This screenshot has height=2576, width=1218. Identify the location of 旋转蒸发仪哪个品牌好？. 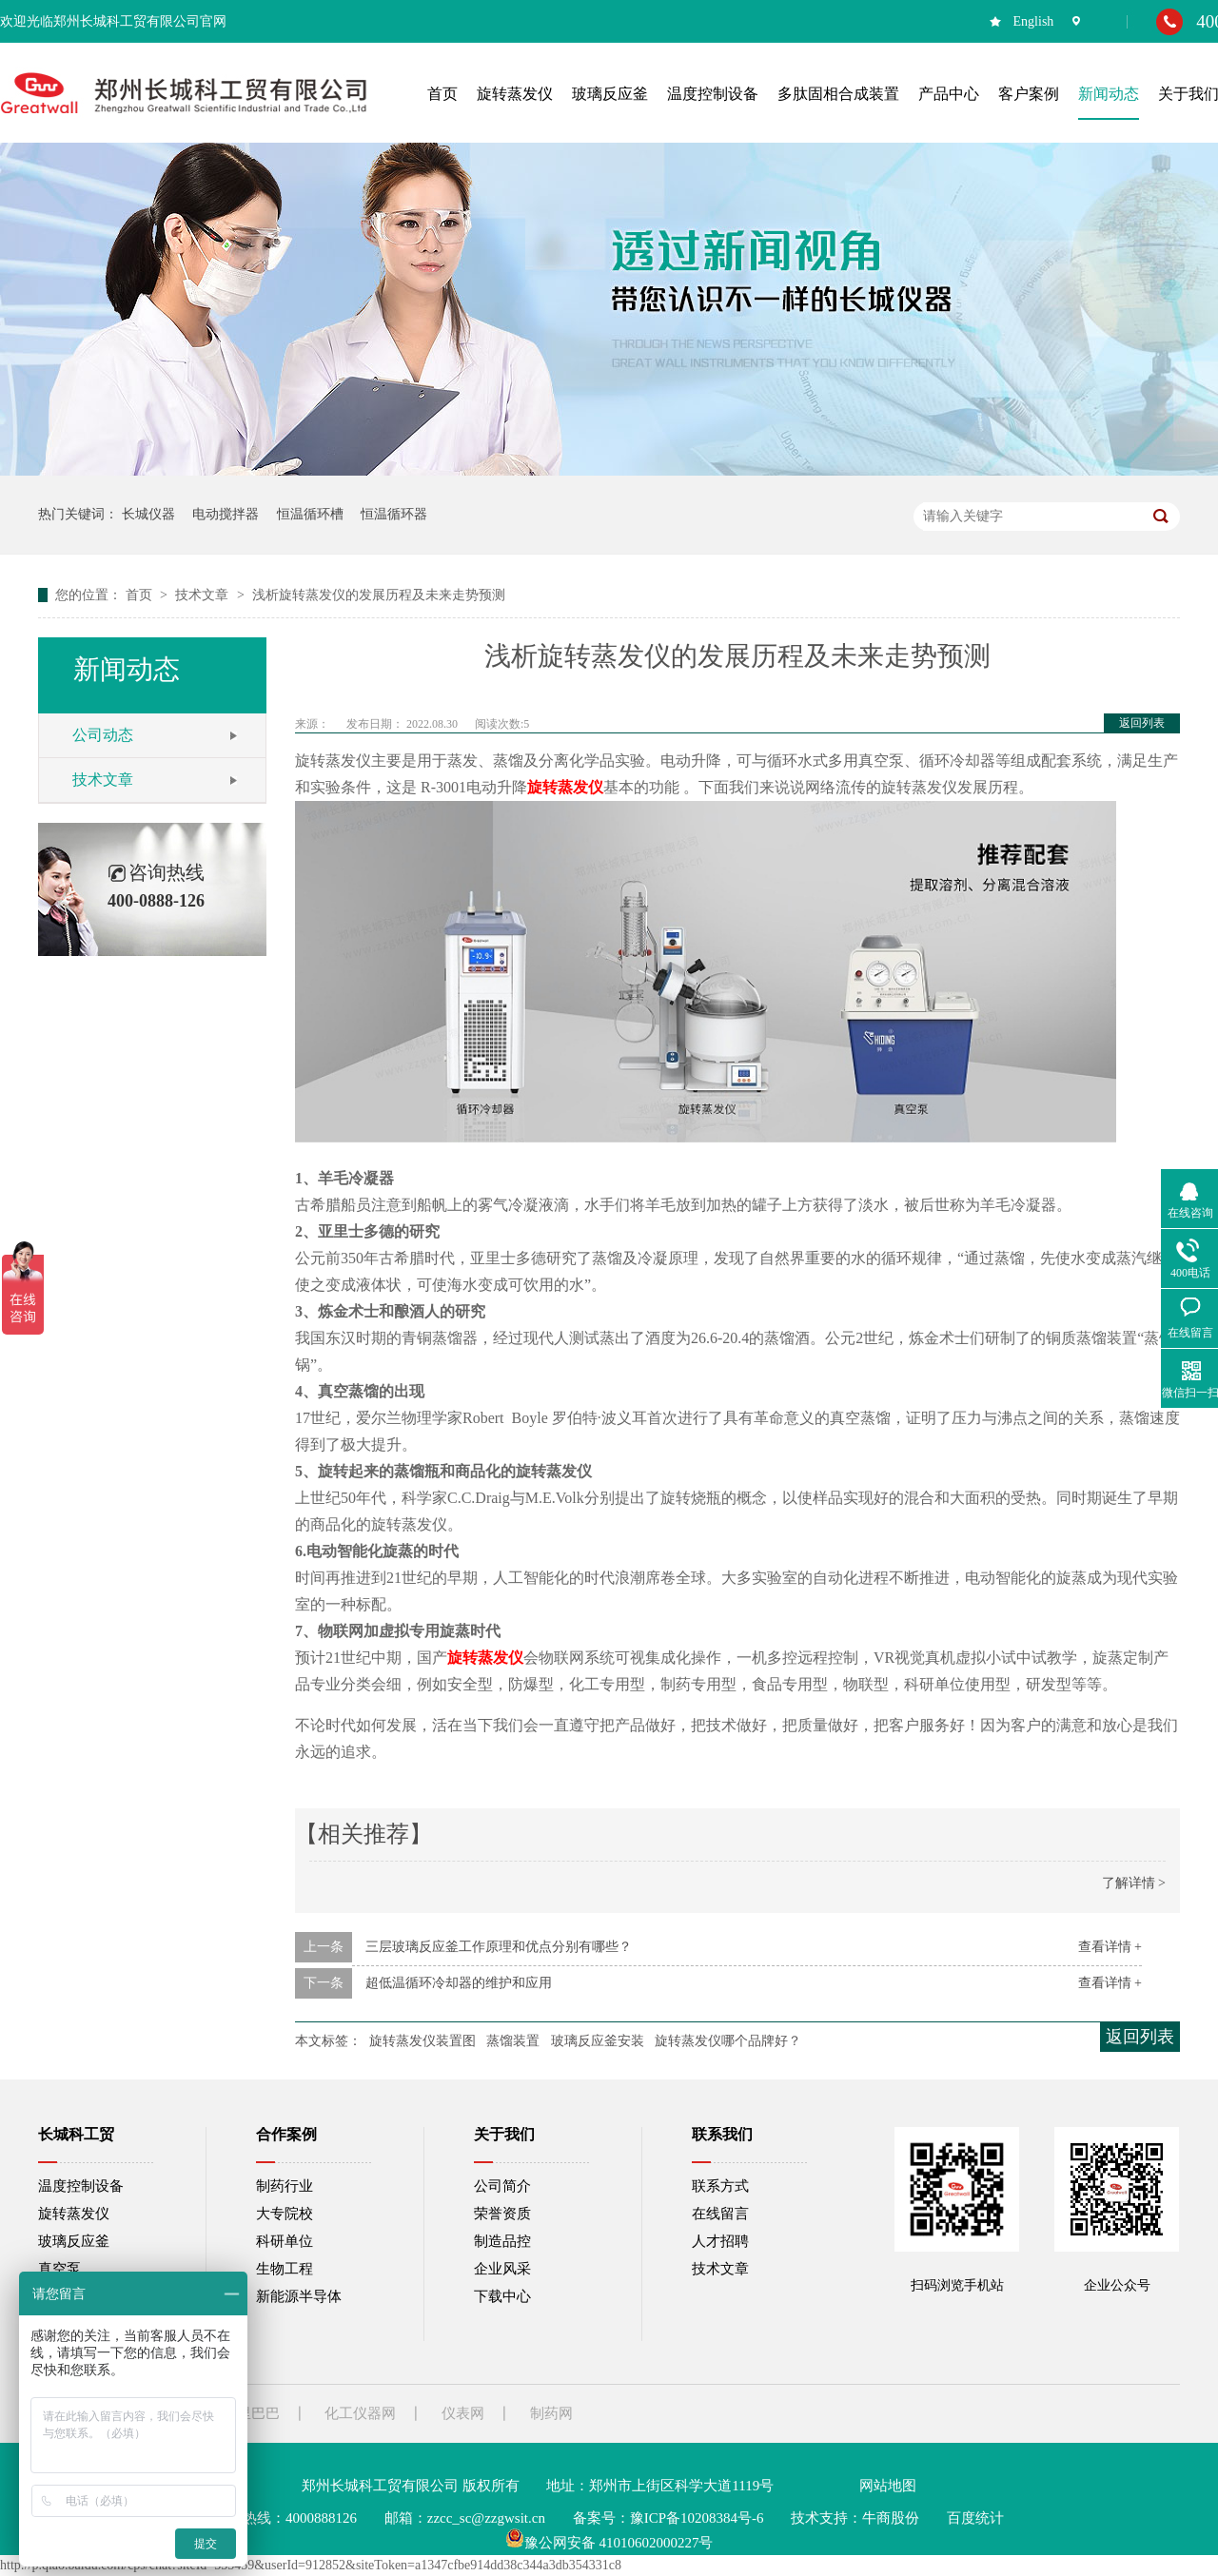
(728, 2041).